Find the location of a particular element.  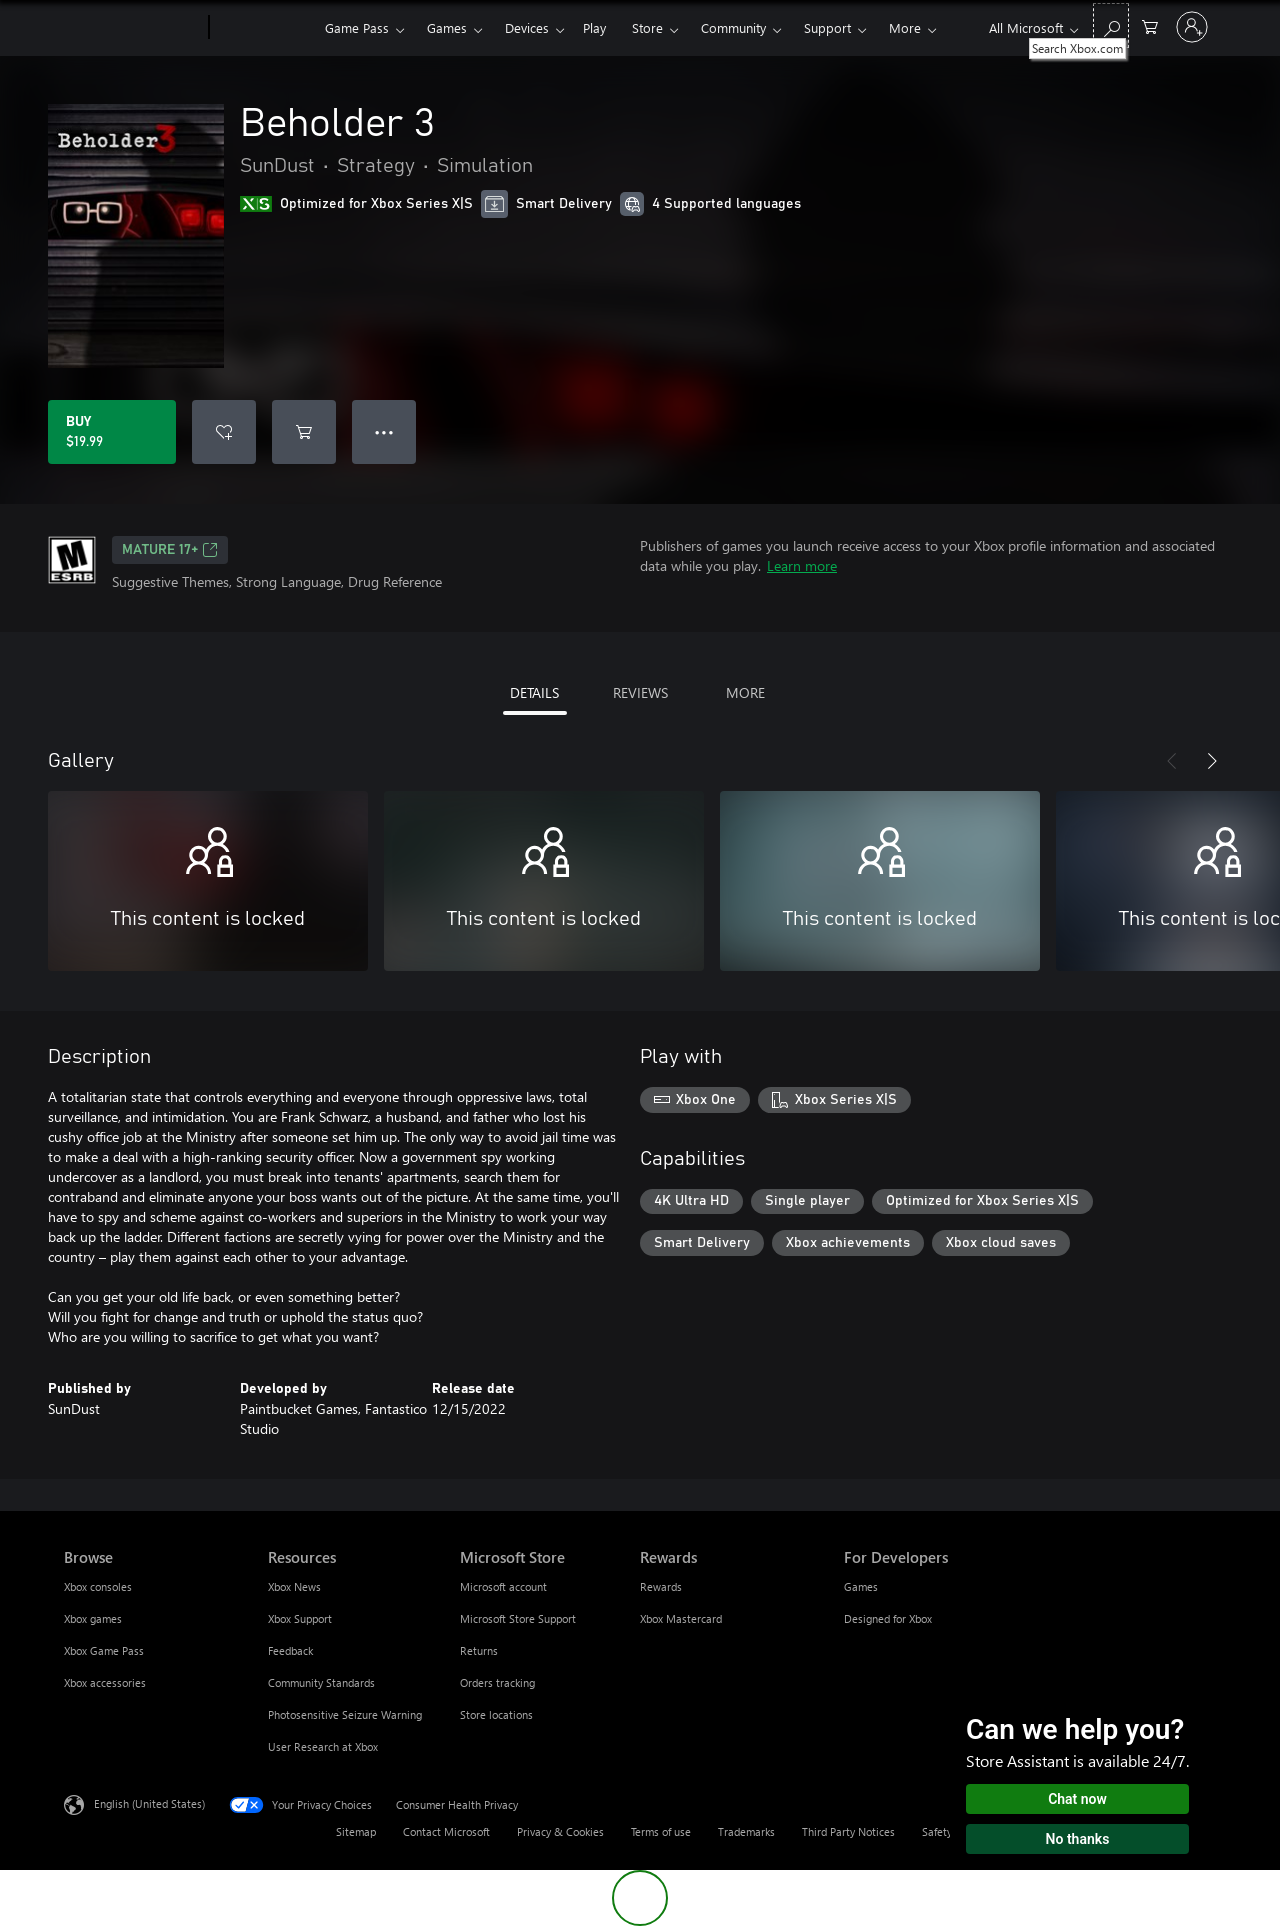

Orders tracking [Orders tracking Microsoft Store] is located at coordinates (497, 1682).